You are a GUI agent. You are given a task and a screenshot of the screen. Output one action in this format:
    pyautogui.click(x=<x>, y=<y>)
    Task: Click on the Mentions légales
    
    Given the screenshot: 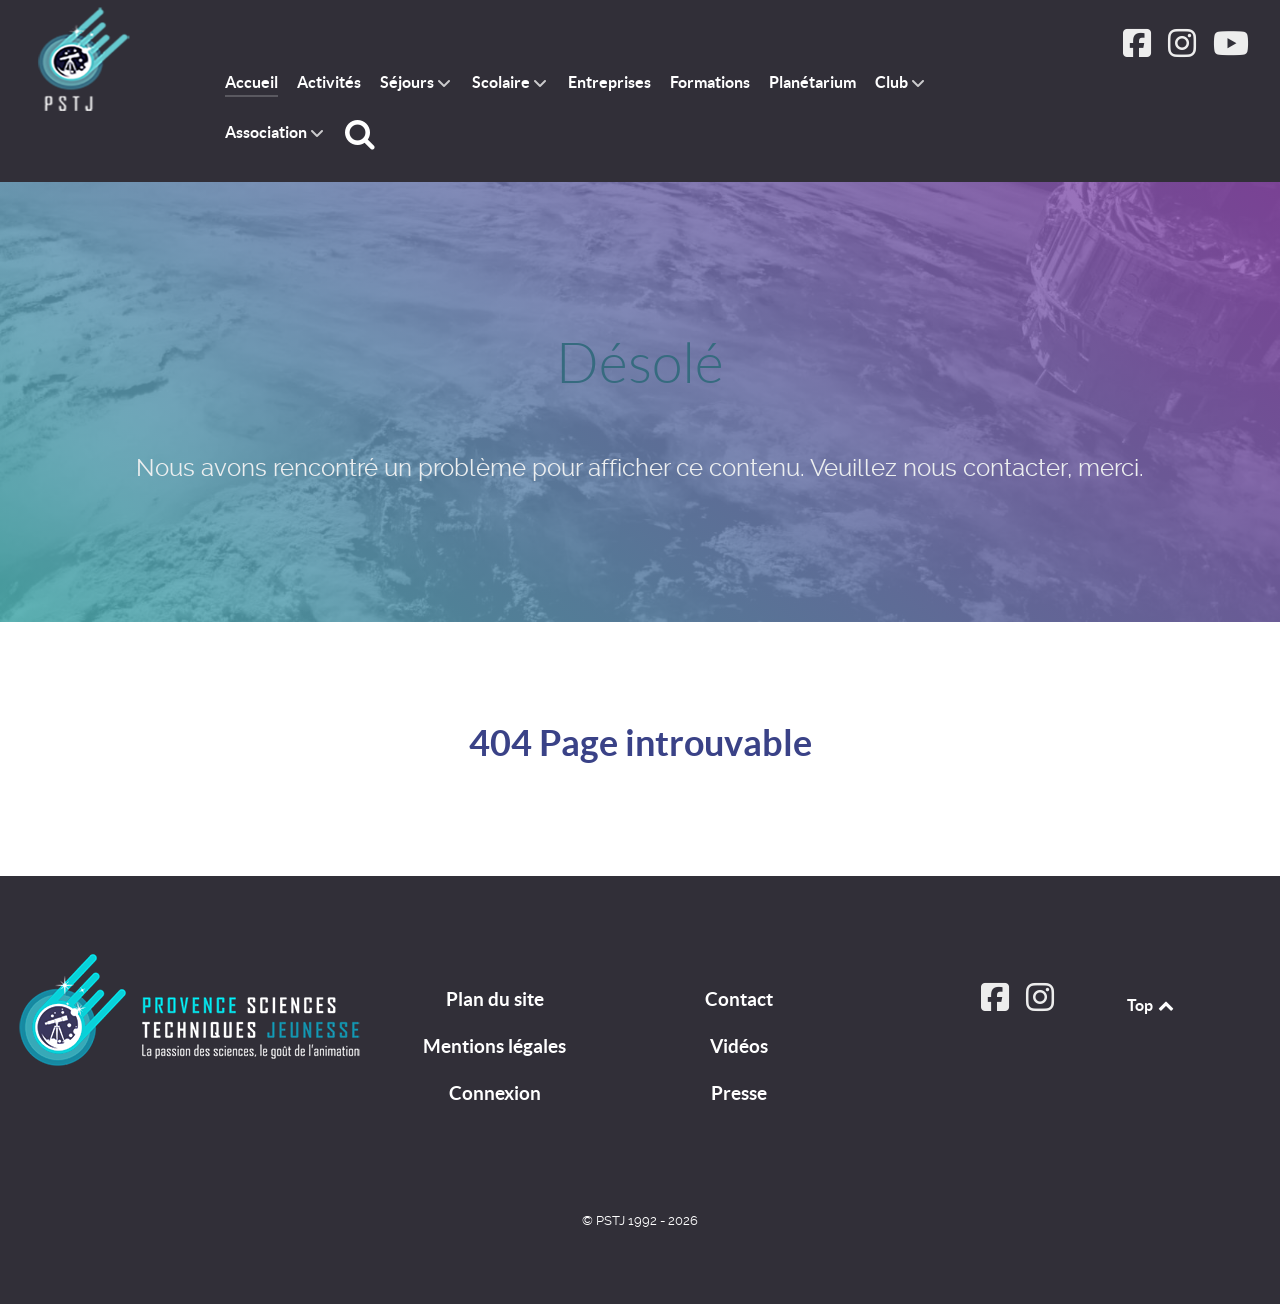 What is the action you would take?
    pyautogui.click(x=494, y=1046)
    